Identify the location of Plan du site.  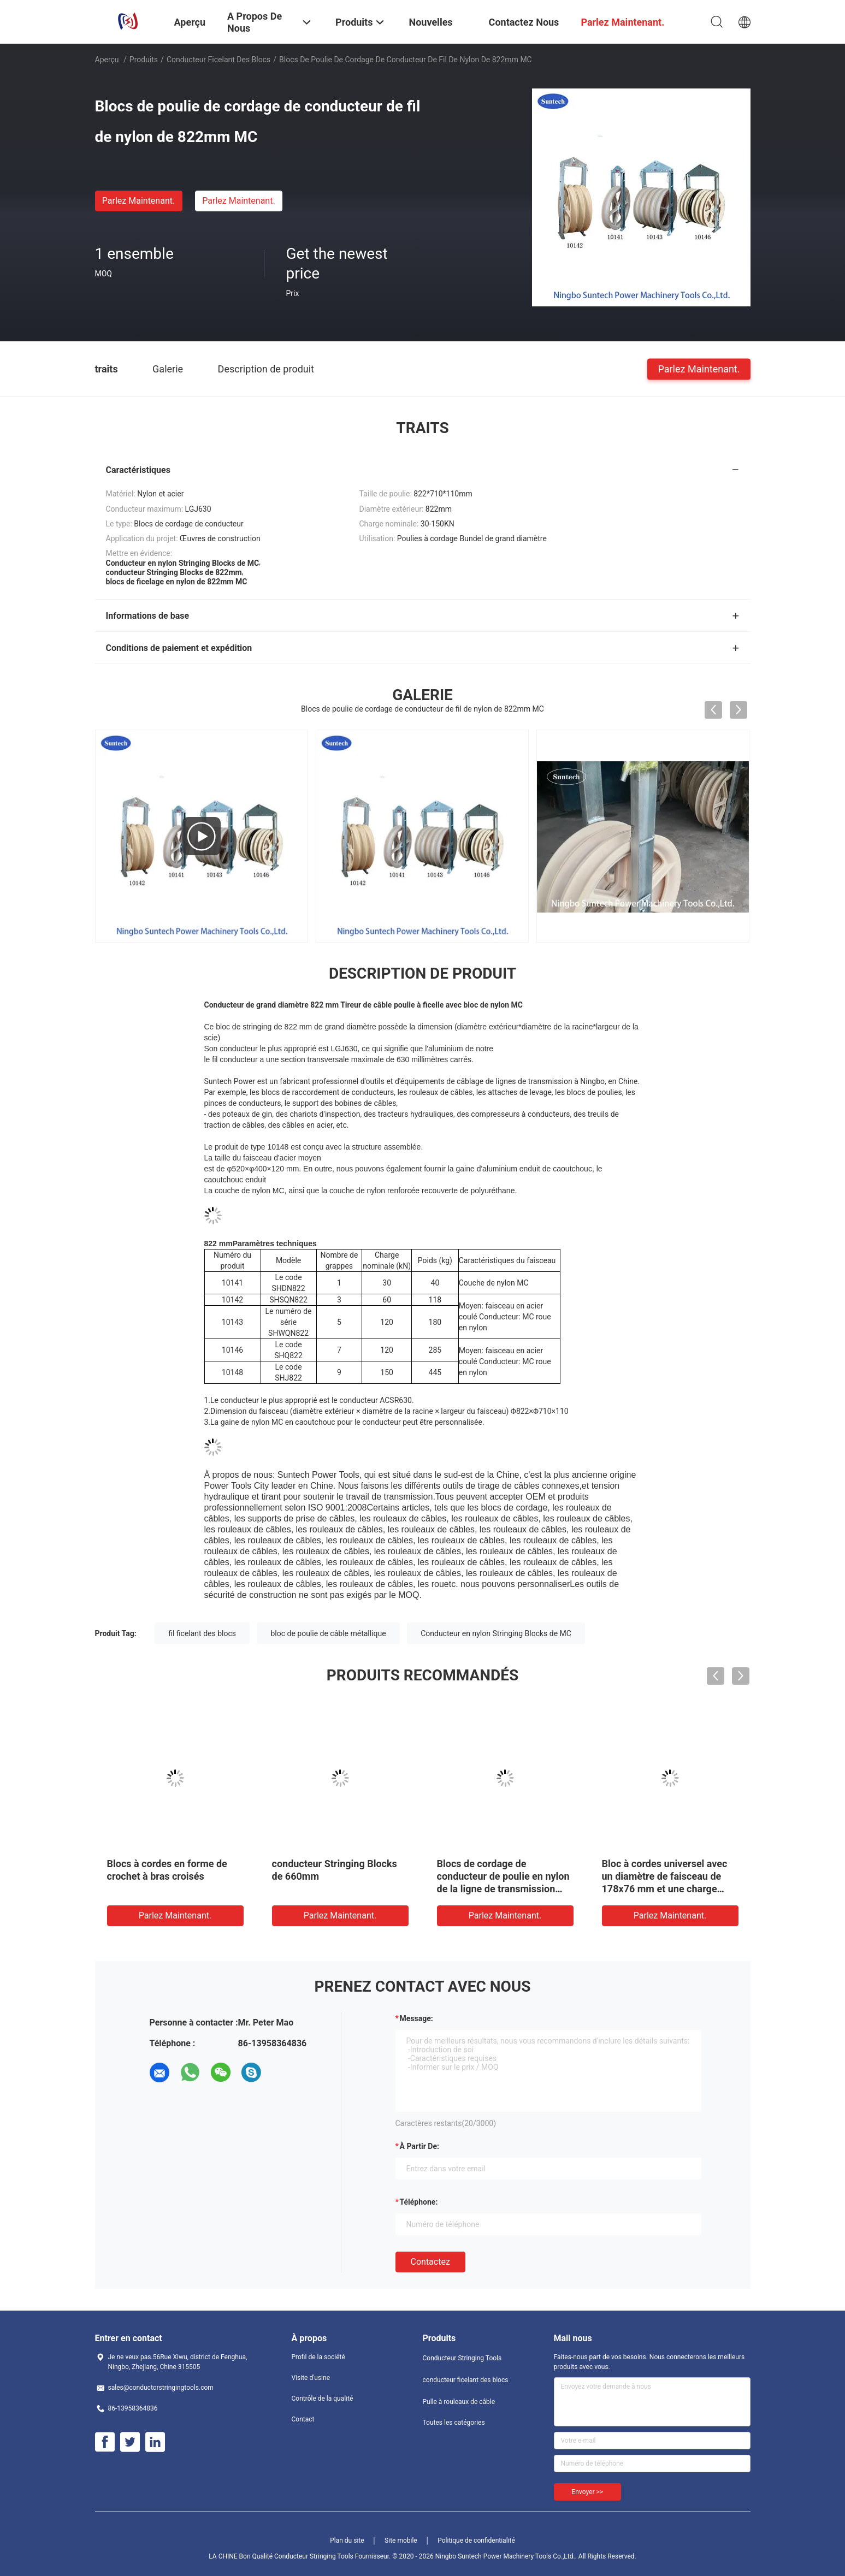
(347, 2540).